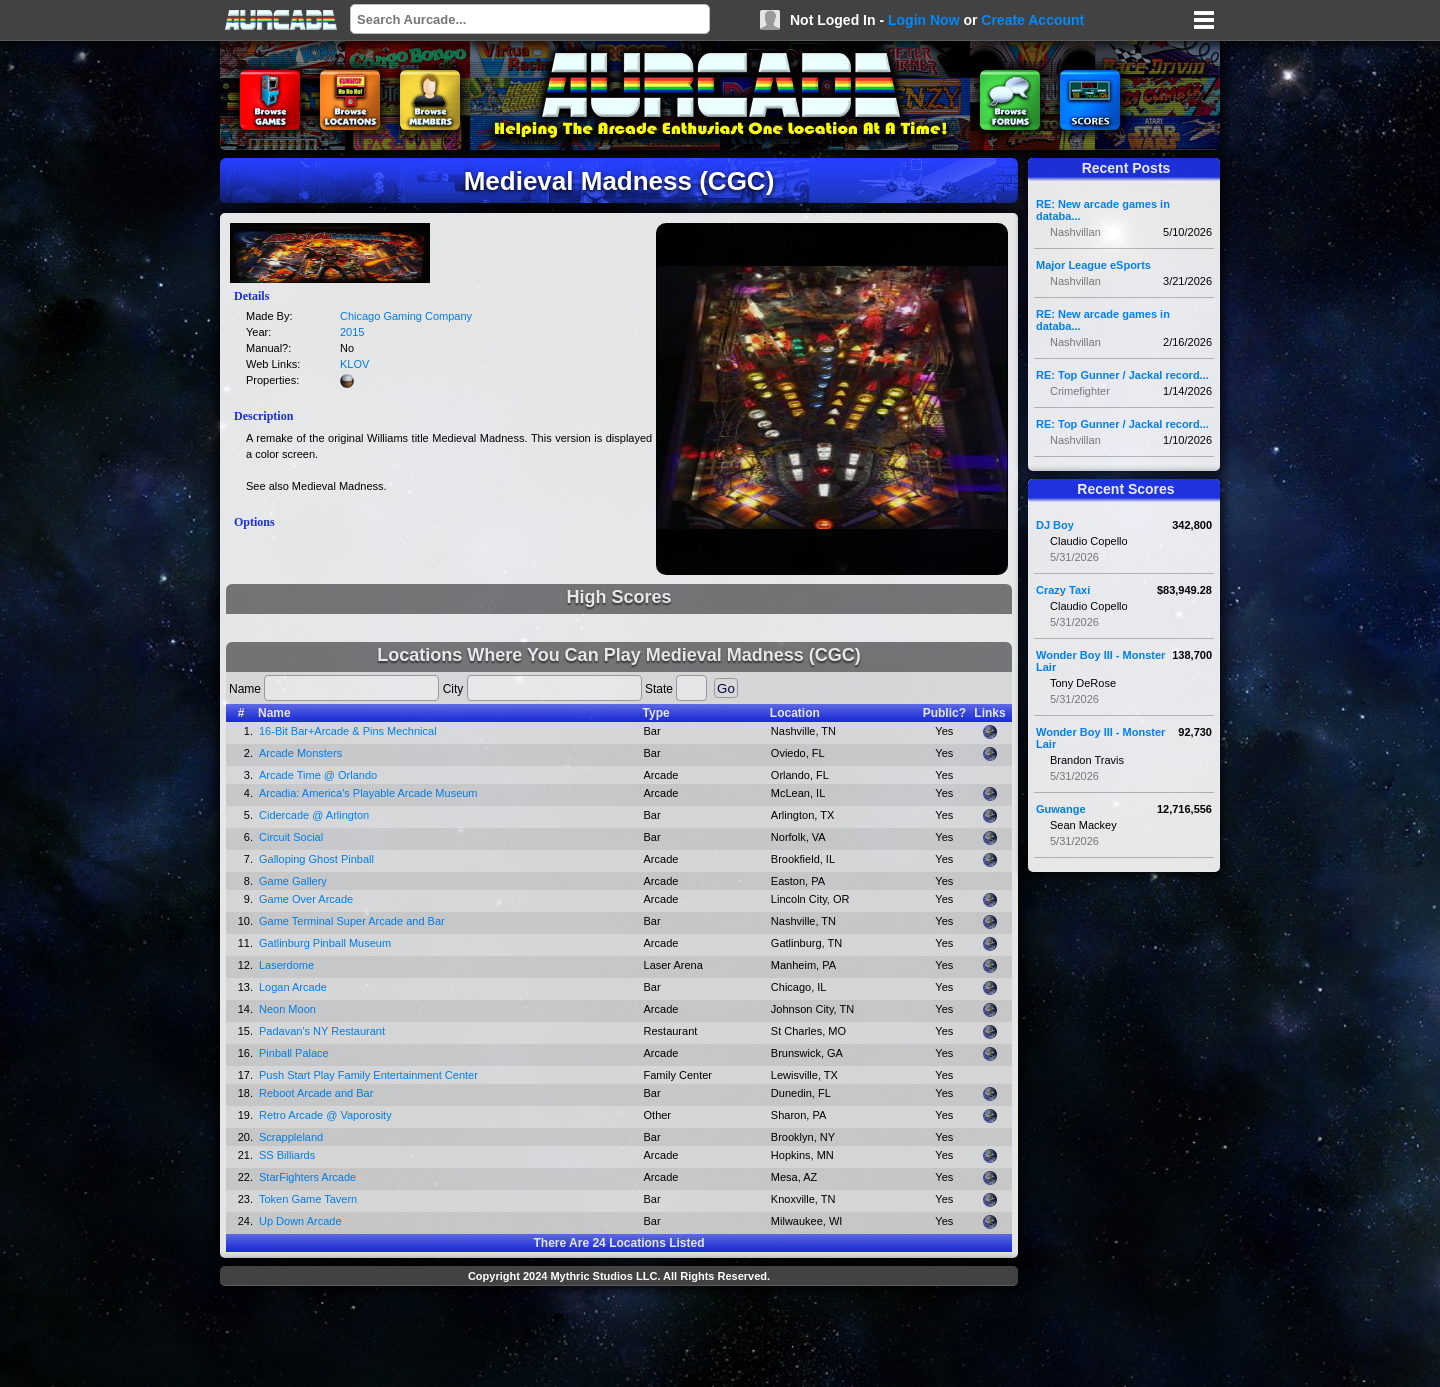 The width and height of the screenshot is (1440, 1387). Describe the element at coordinates (316, 859) in the screenshot. I see `Galloping Ghost Pinball` at that location.